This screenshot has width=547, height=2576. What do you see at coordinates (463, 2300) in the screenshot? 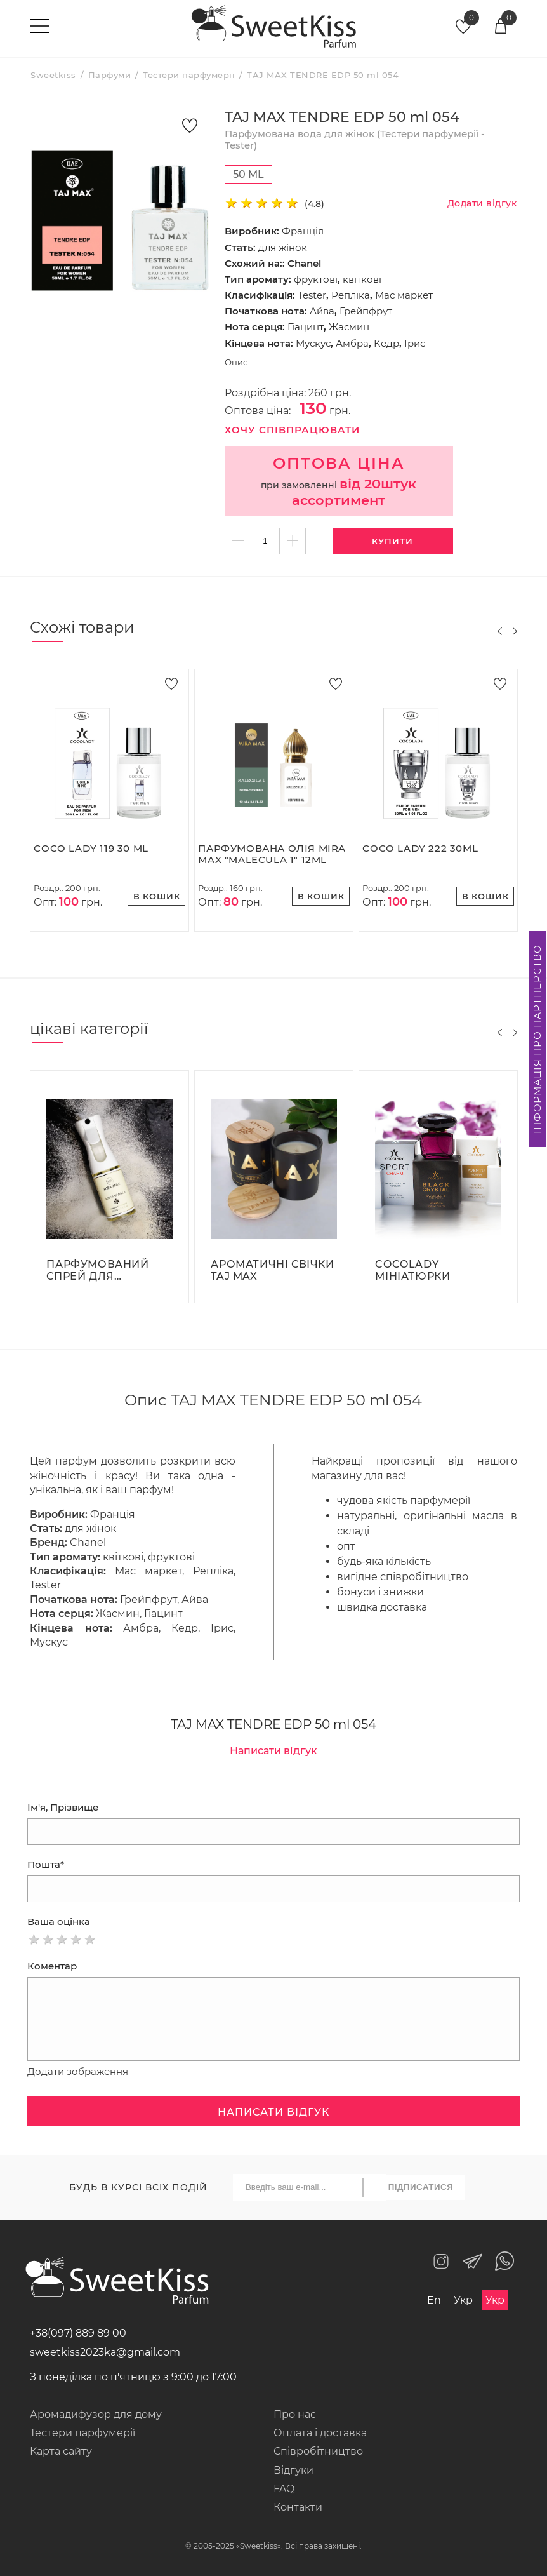
I see `Укр` at bounding box center [463, 2300].